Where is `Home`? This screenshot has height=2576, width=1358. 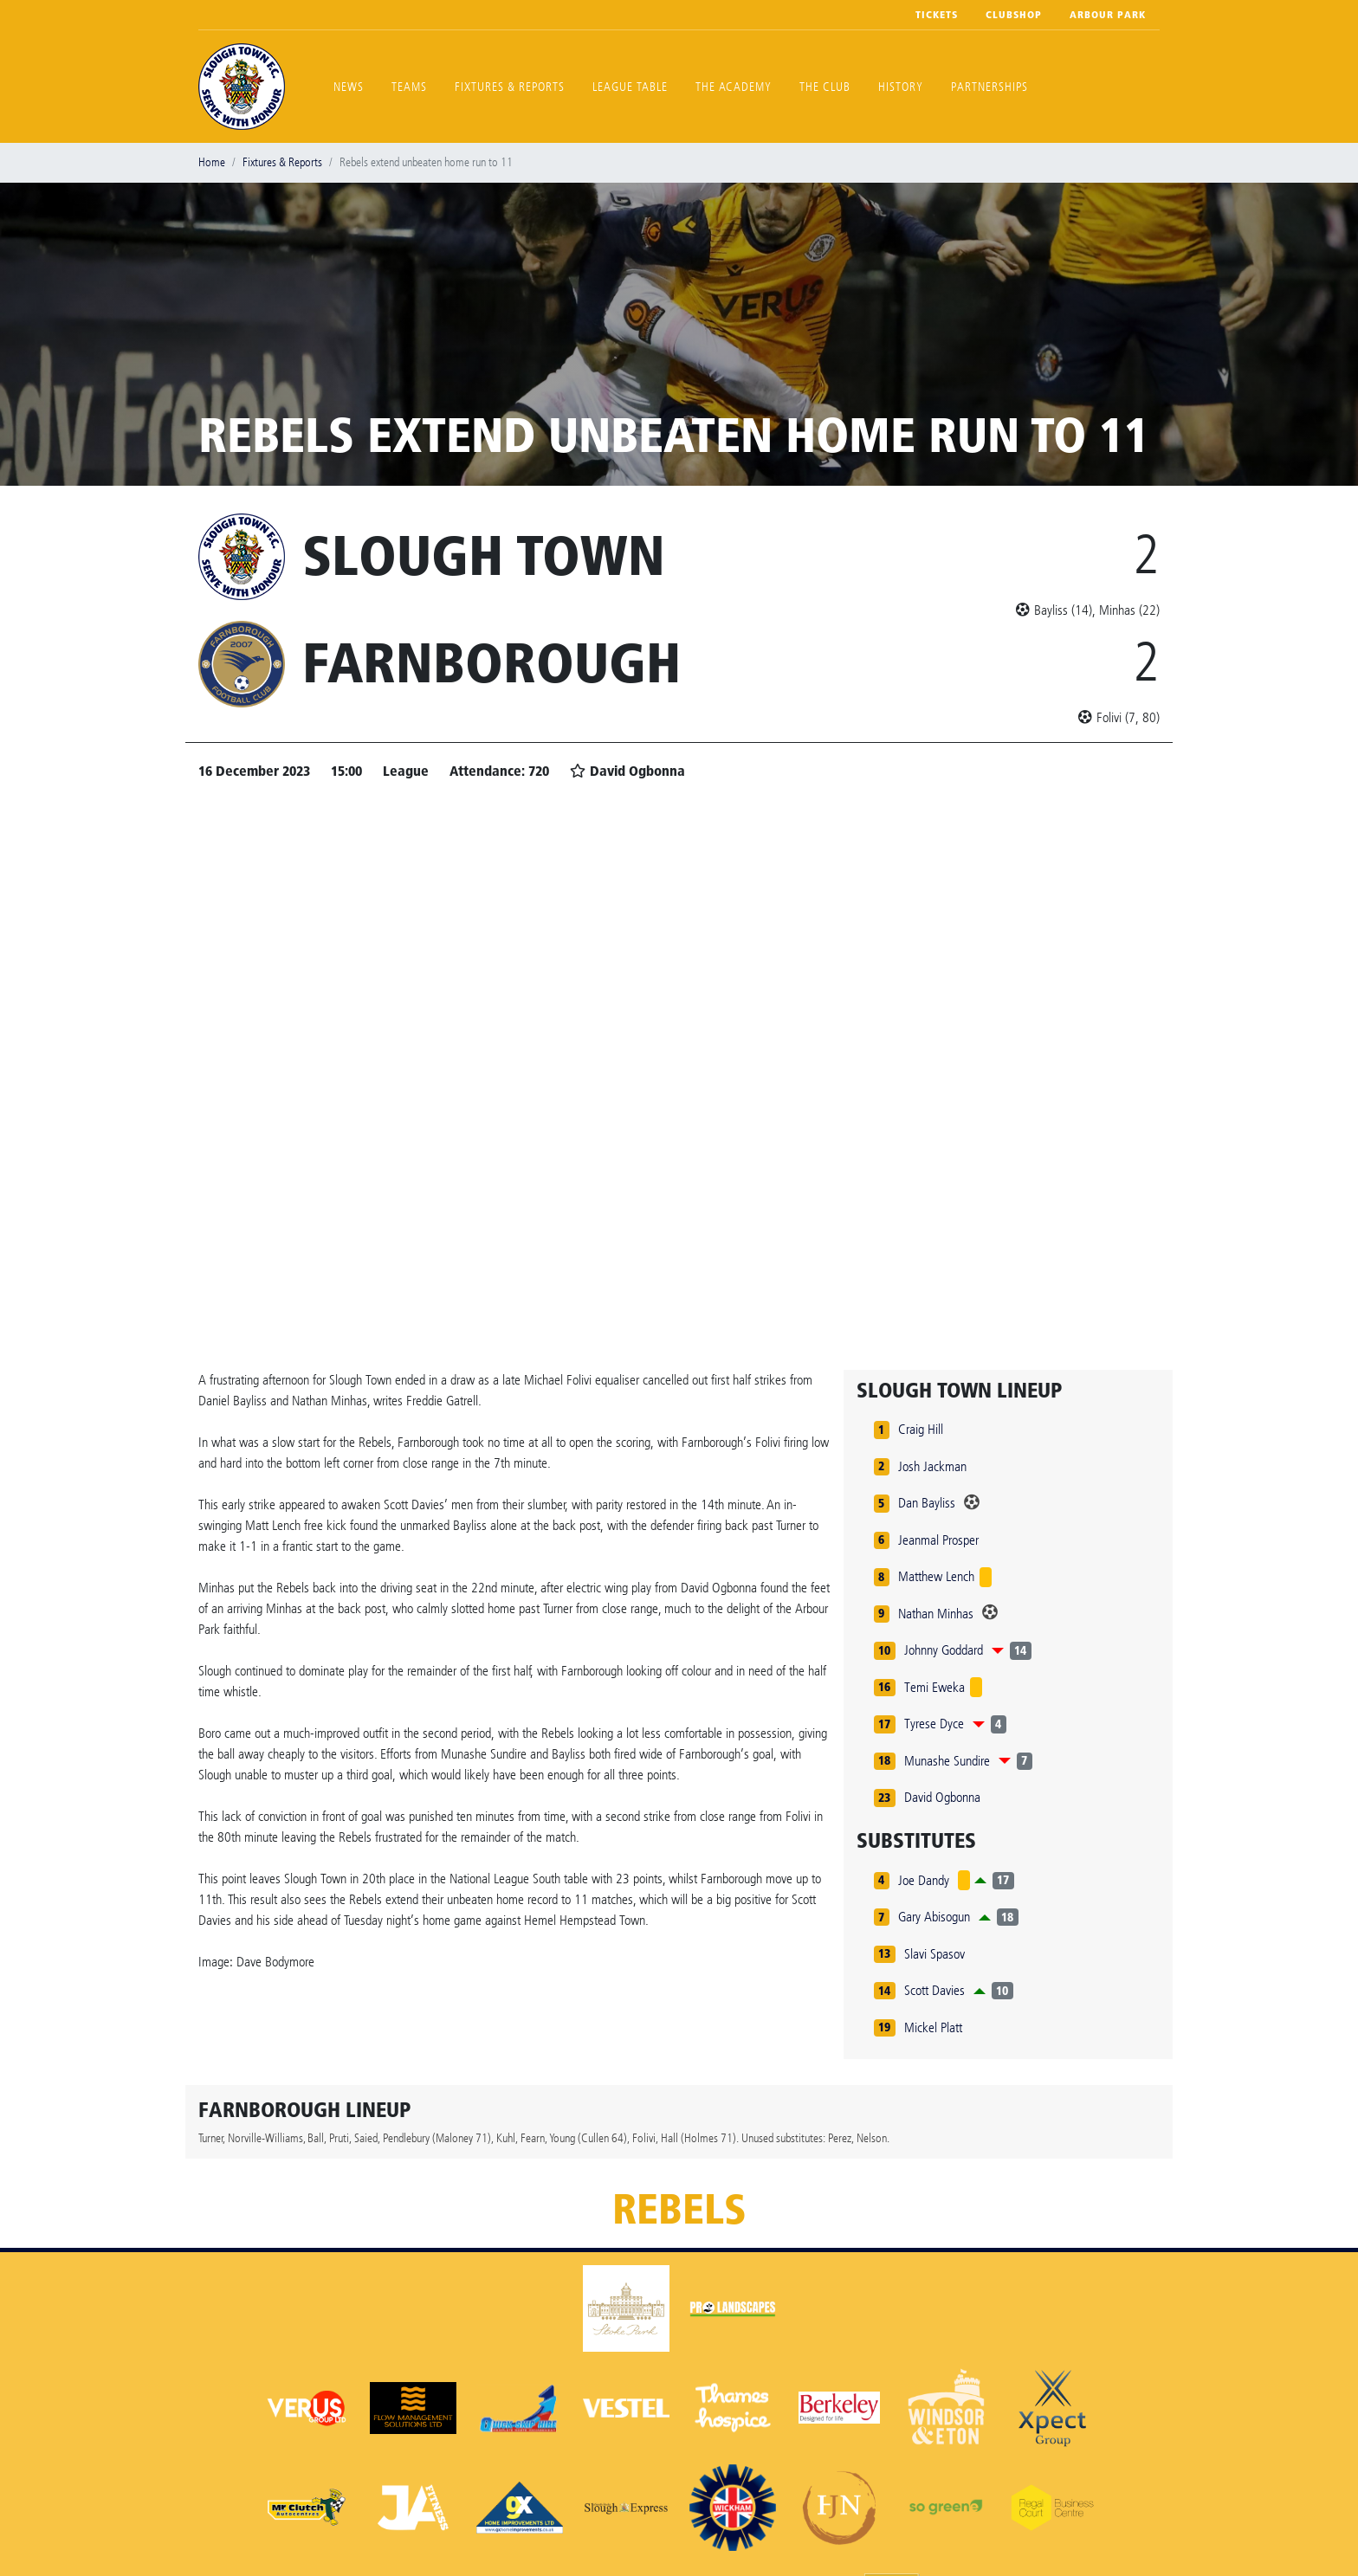
Home is located at coordinates (211, 162).